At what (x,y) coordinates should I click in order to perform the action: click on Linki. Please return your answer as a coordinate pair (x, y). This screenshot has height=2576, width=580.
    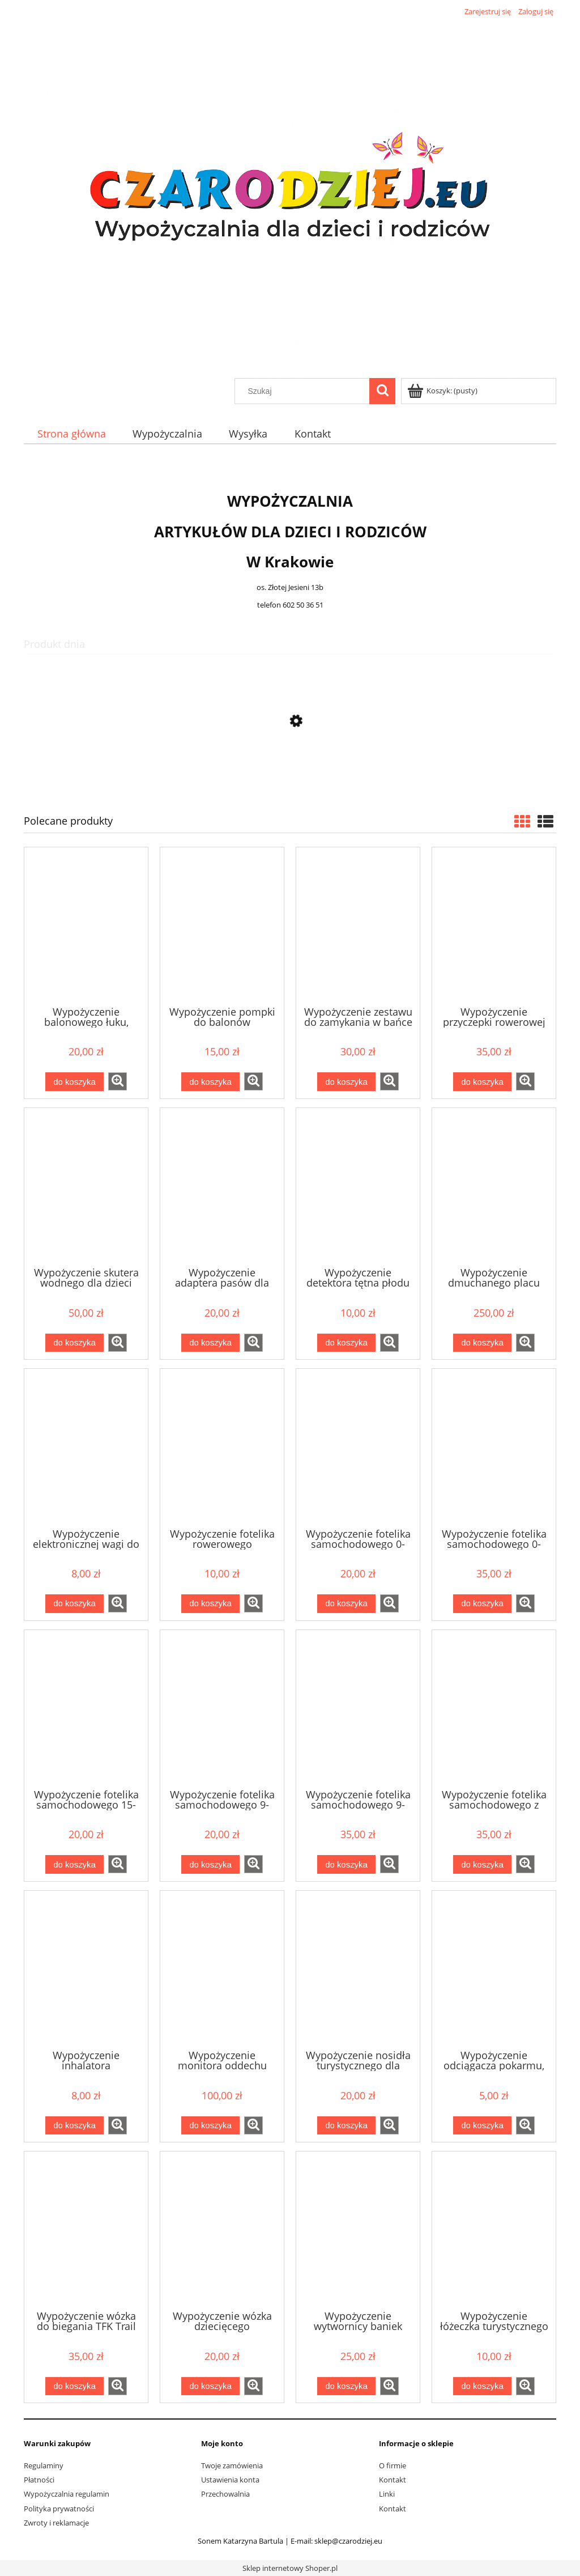
    Looking at the image, I should click on (387, 2494).